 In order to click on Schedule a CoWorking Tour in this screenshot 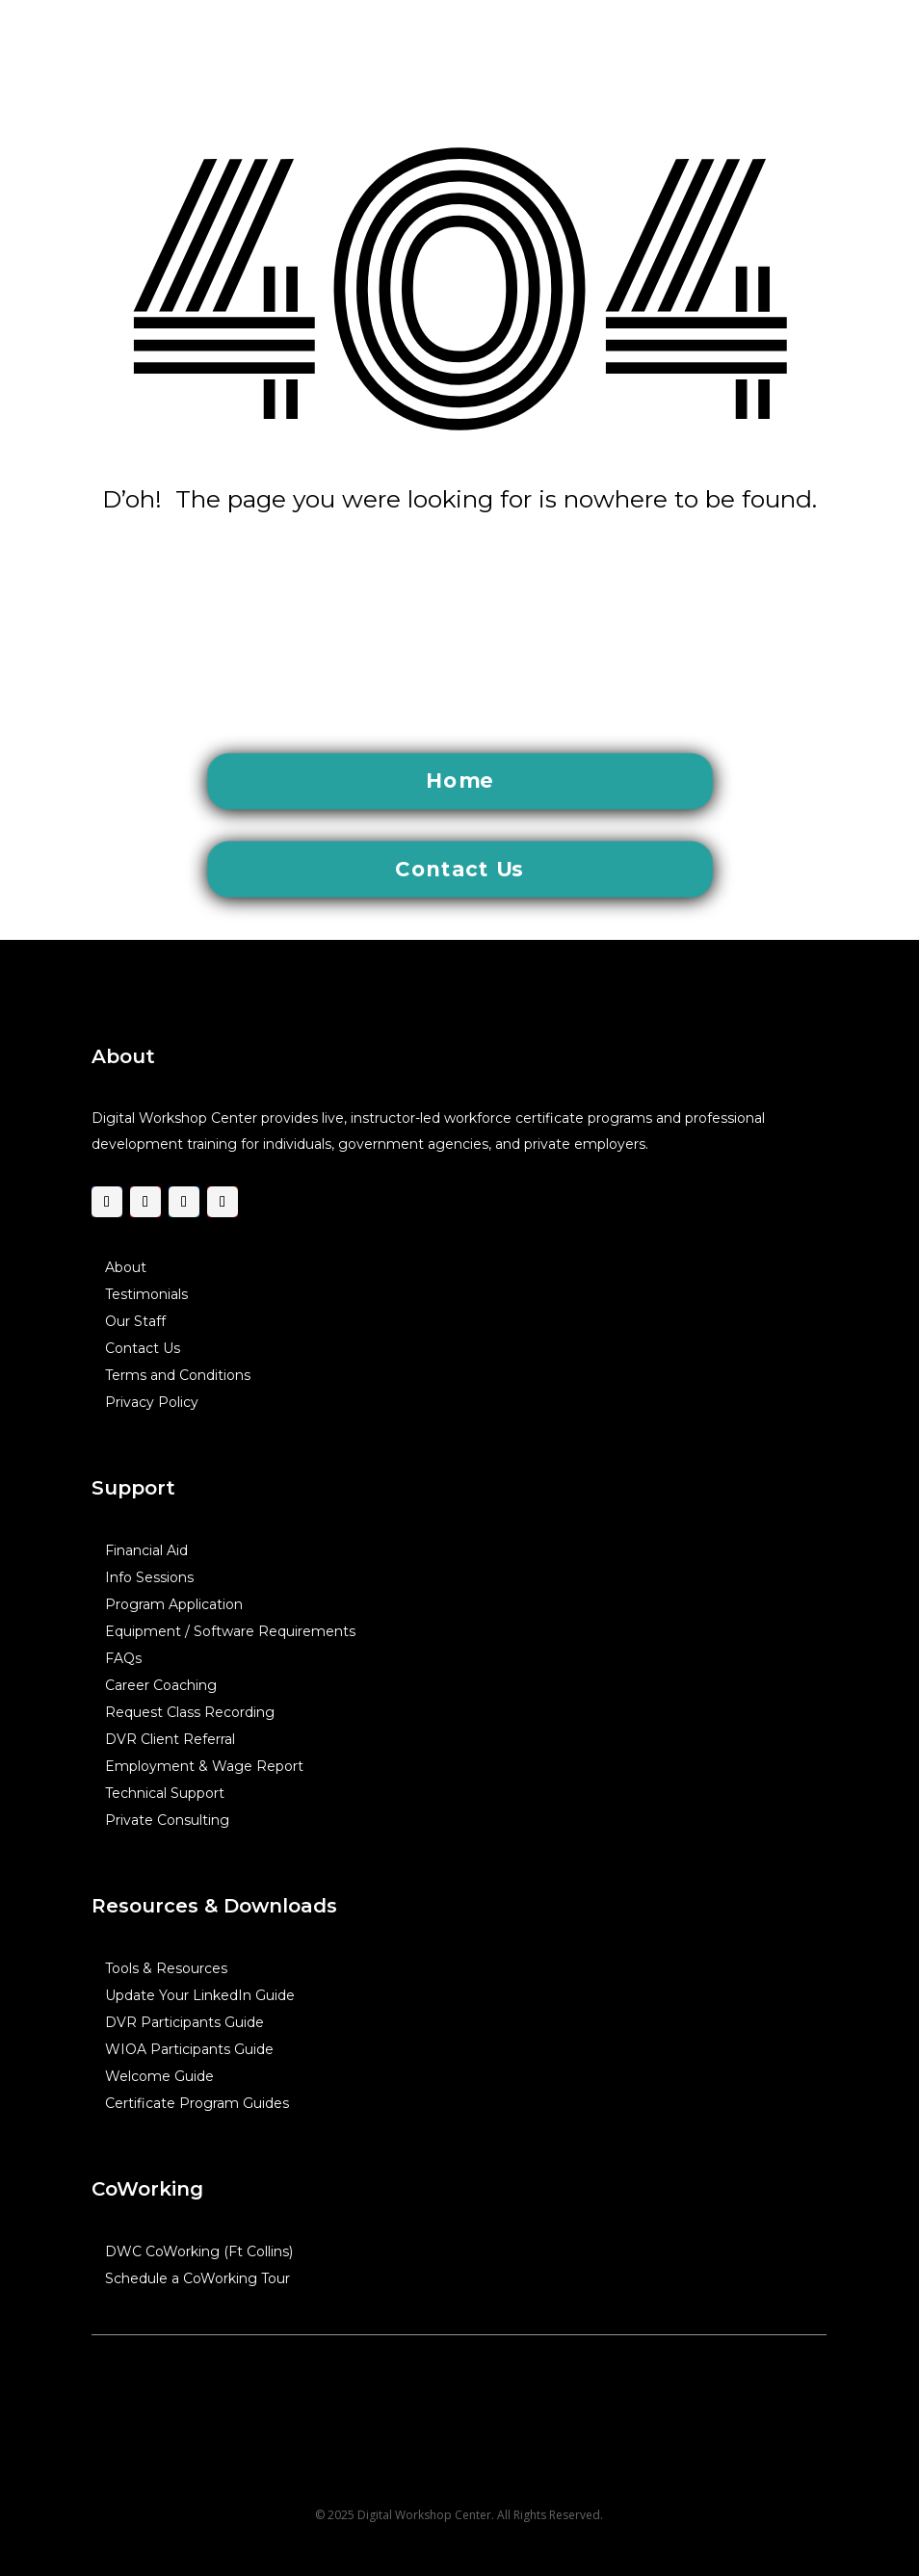, I will do `click(197, 2278)`.